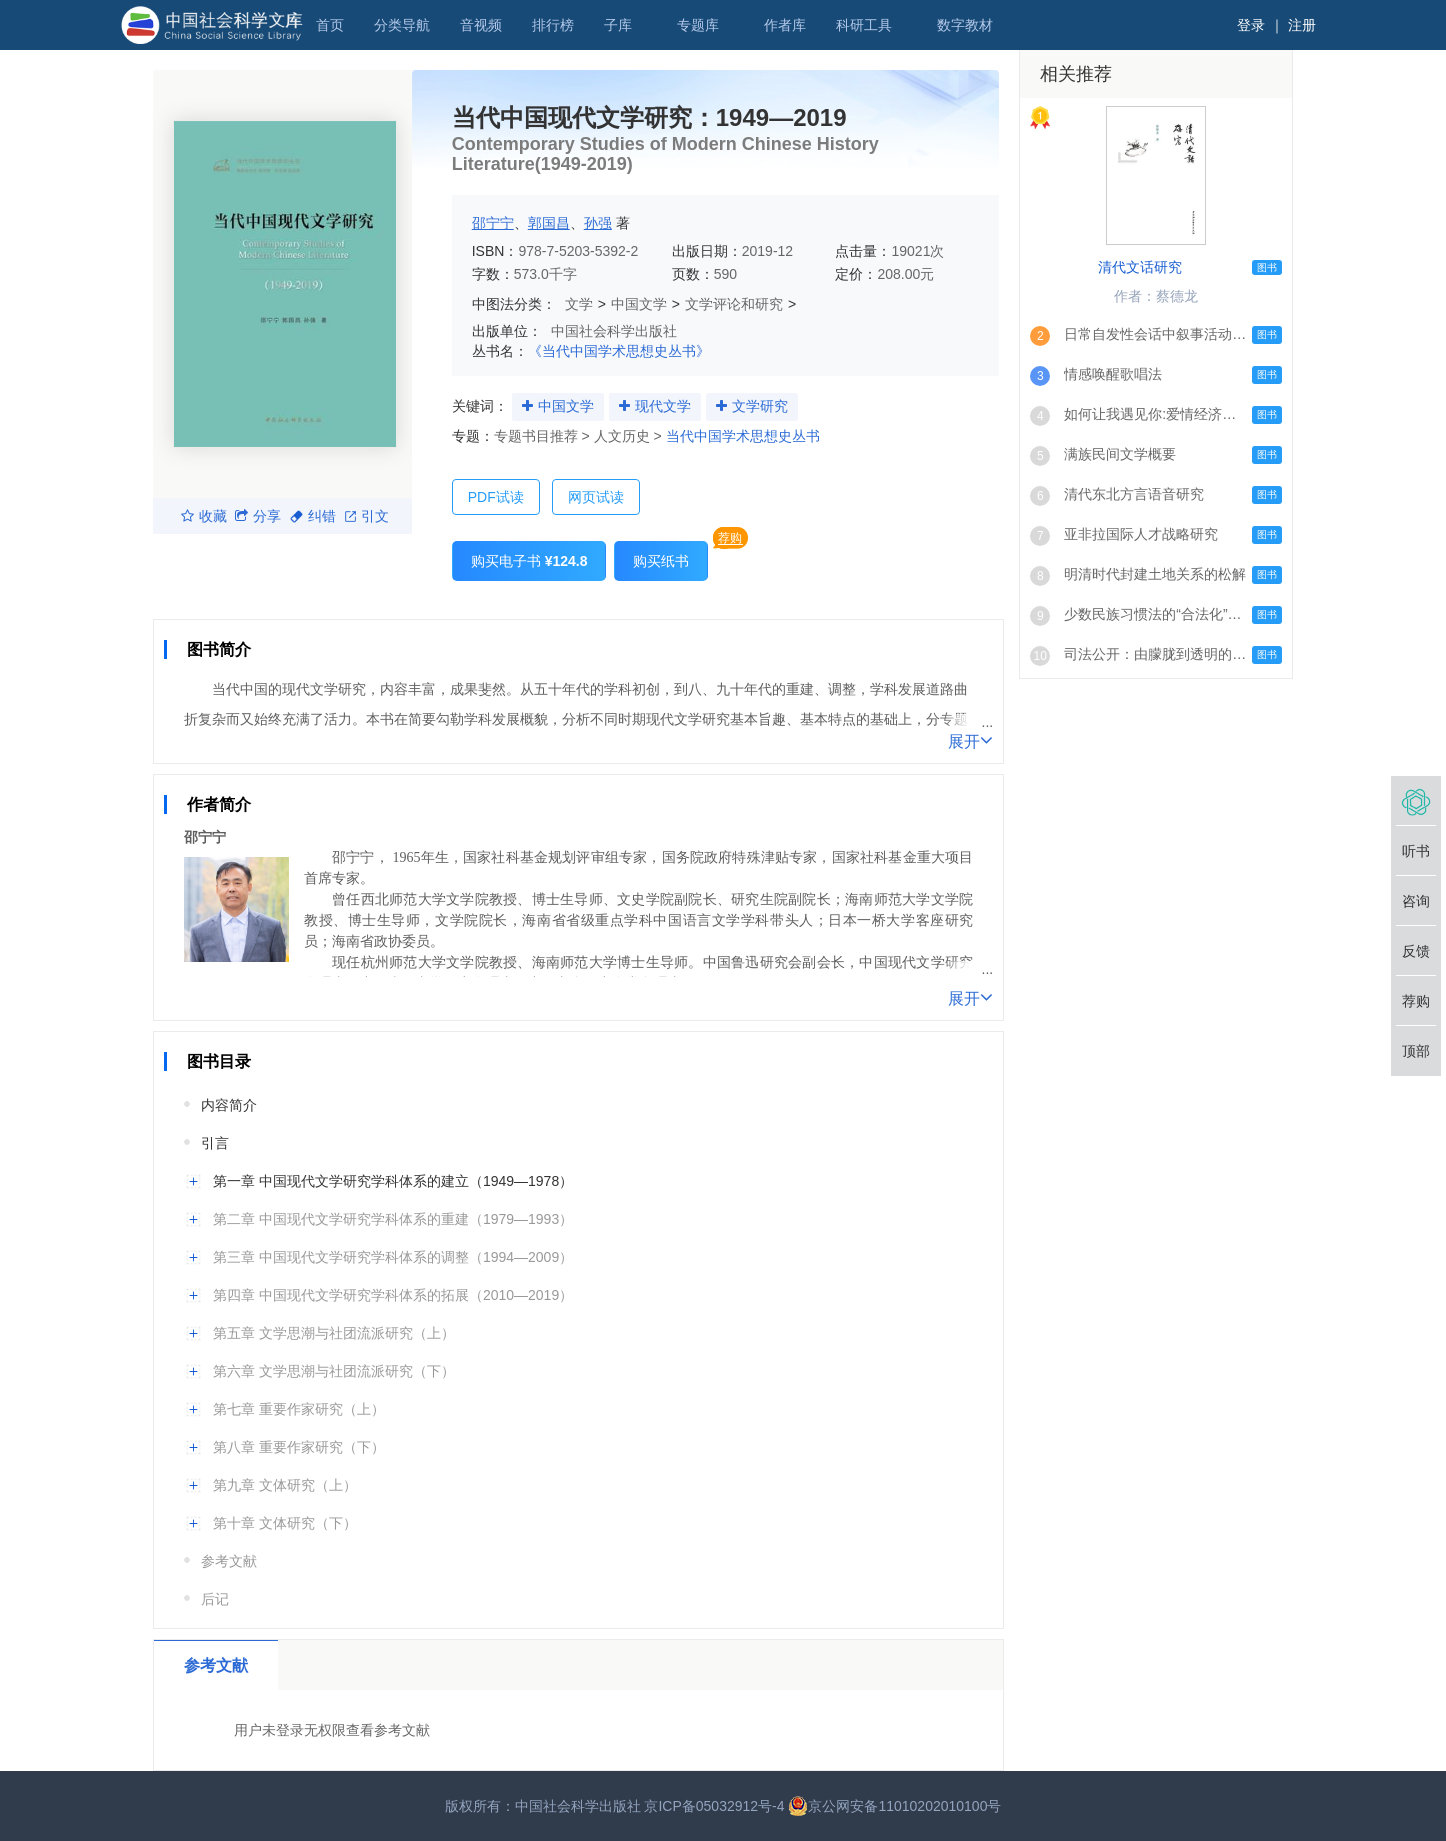  What do you see at coordinates (334, 1333) in the screenshot?
I see `第五章 文学思潮与社团流派研究（上）` at bounding box center [334, 1333].